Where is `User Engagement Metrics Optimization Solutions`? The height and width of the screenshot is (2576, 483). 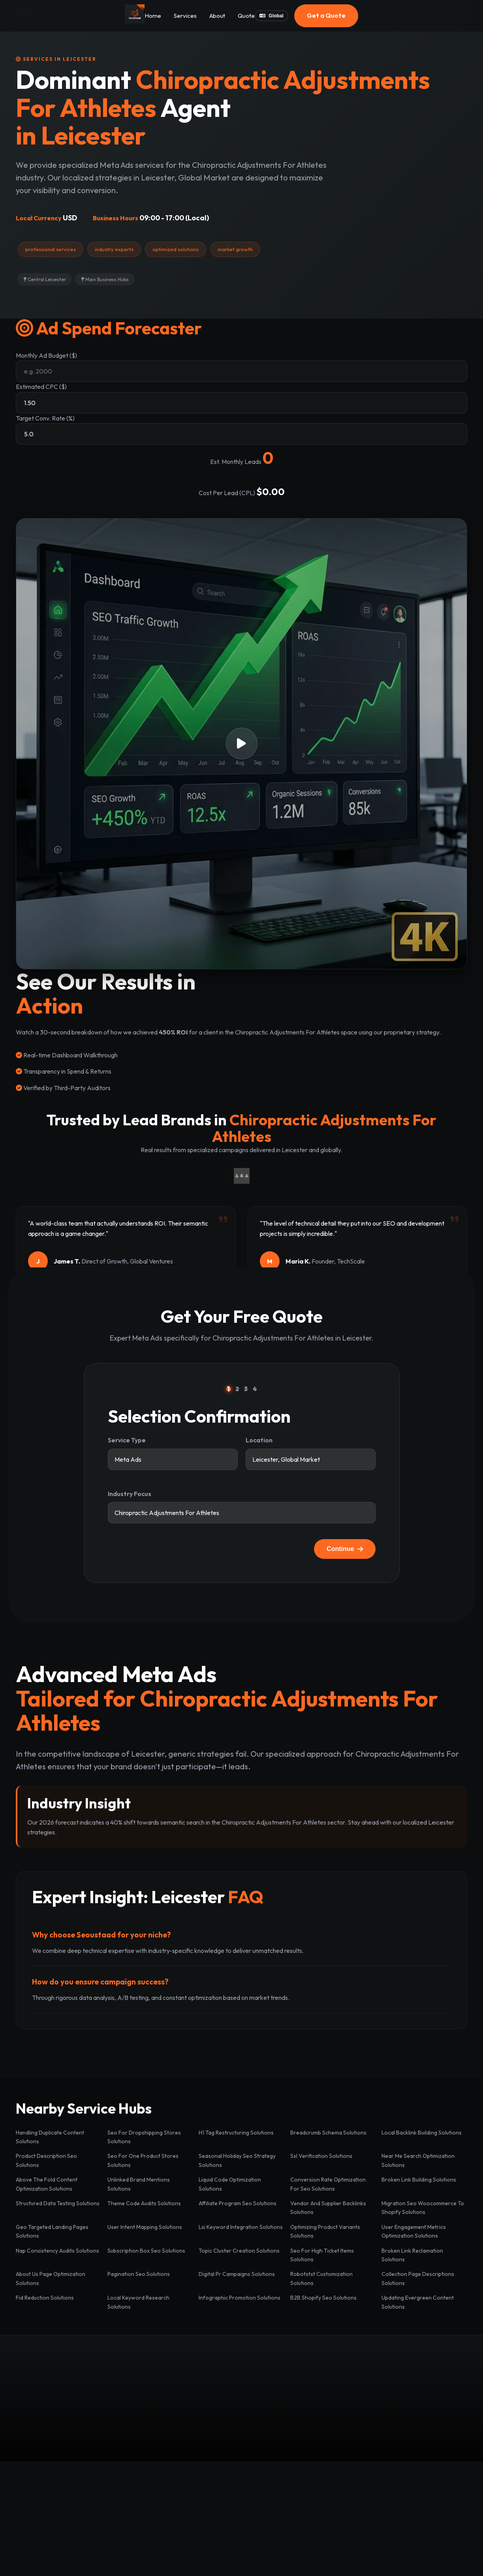 User Engagement Metrics Optimization Solutions is located at coordinates (414, 2231).